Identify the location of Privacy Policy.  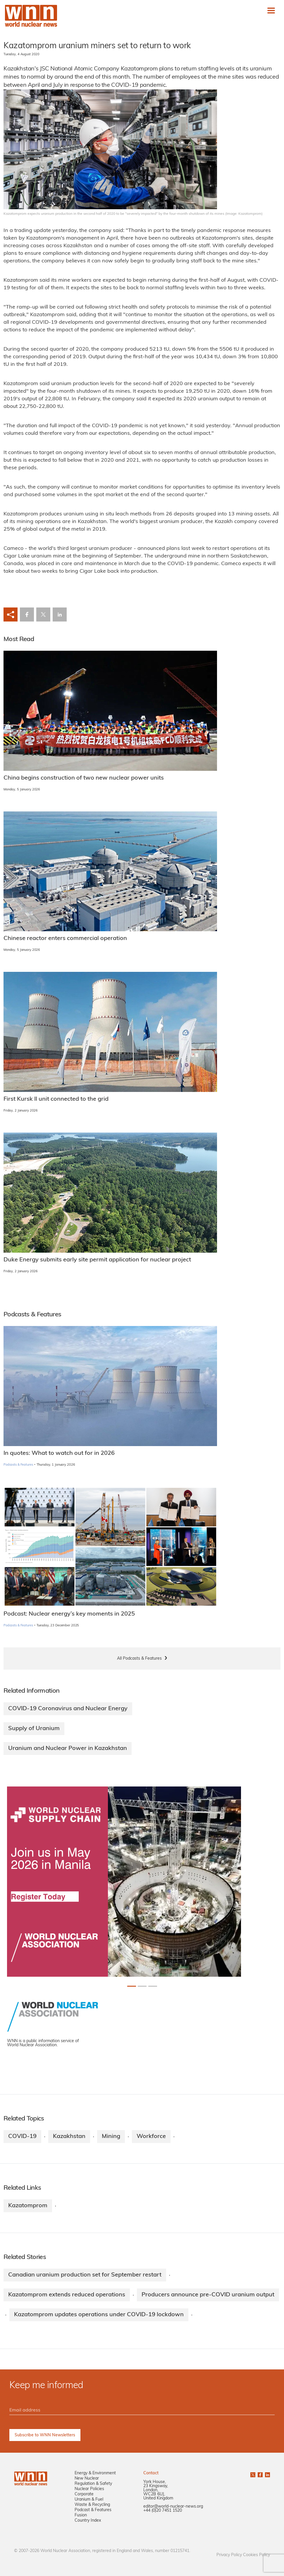
(229, 2555).